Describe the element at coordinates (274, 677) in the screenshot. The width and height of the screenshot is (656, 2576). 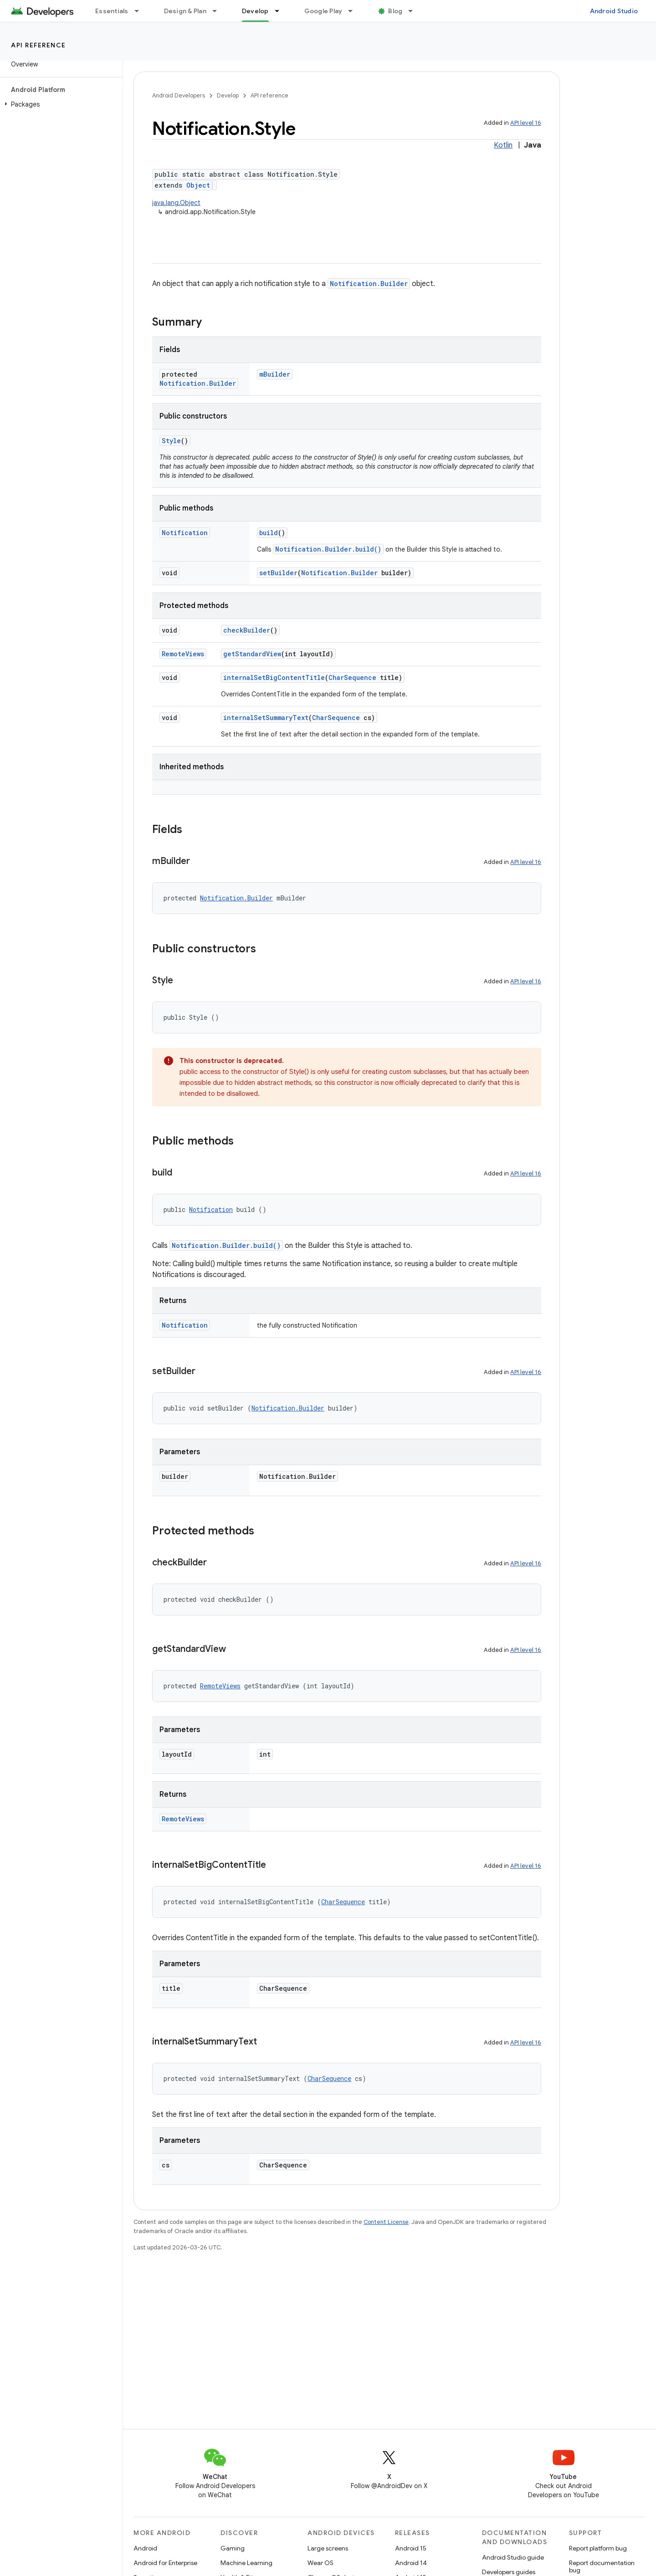
I see `internalSetBigContentTitle` at that location.